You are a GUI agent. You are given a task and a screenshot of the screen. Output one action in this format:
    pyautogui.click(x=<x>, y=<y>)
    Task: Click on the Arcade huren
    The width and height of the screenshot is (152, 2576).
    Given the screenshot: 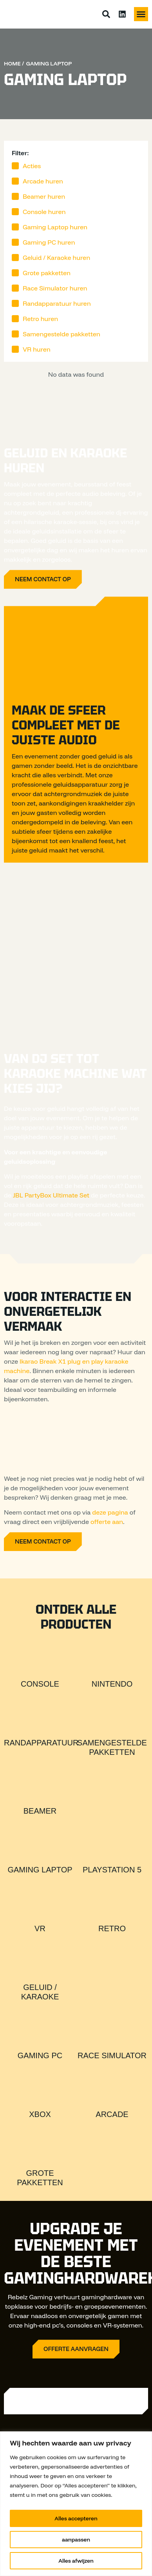 What is the action you would take?
    pyautogui.click(x=43, y=181)
    